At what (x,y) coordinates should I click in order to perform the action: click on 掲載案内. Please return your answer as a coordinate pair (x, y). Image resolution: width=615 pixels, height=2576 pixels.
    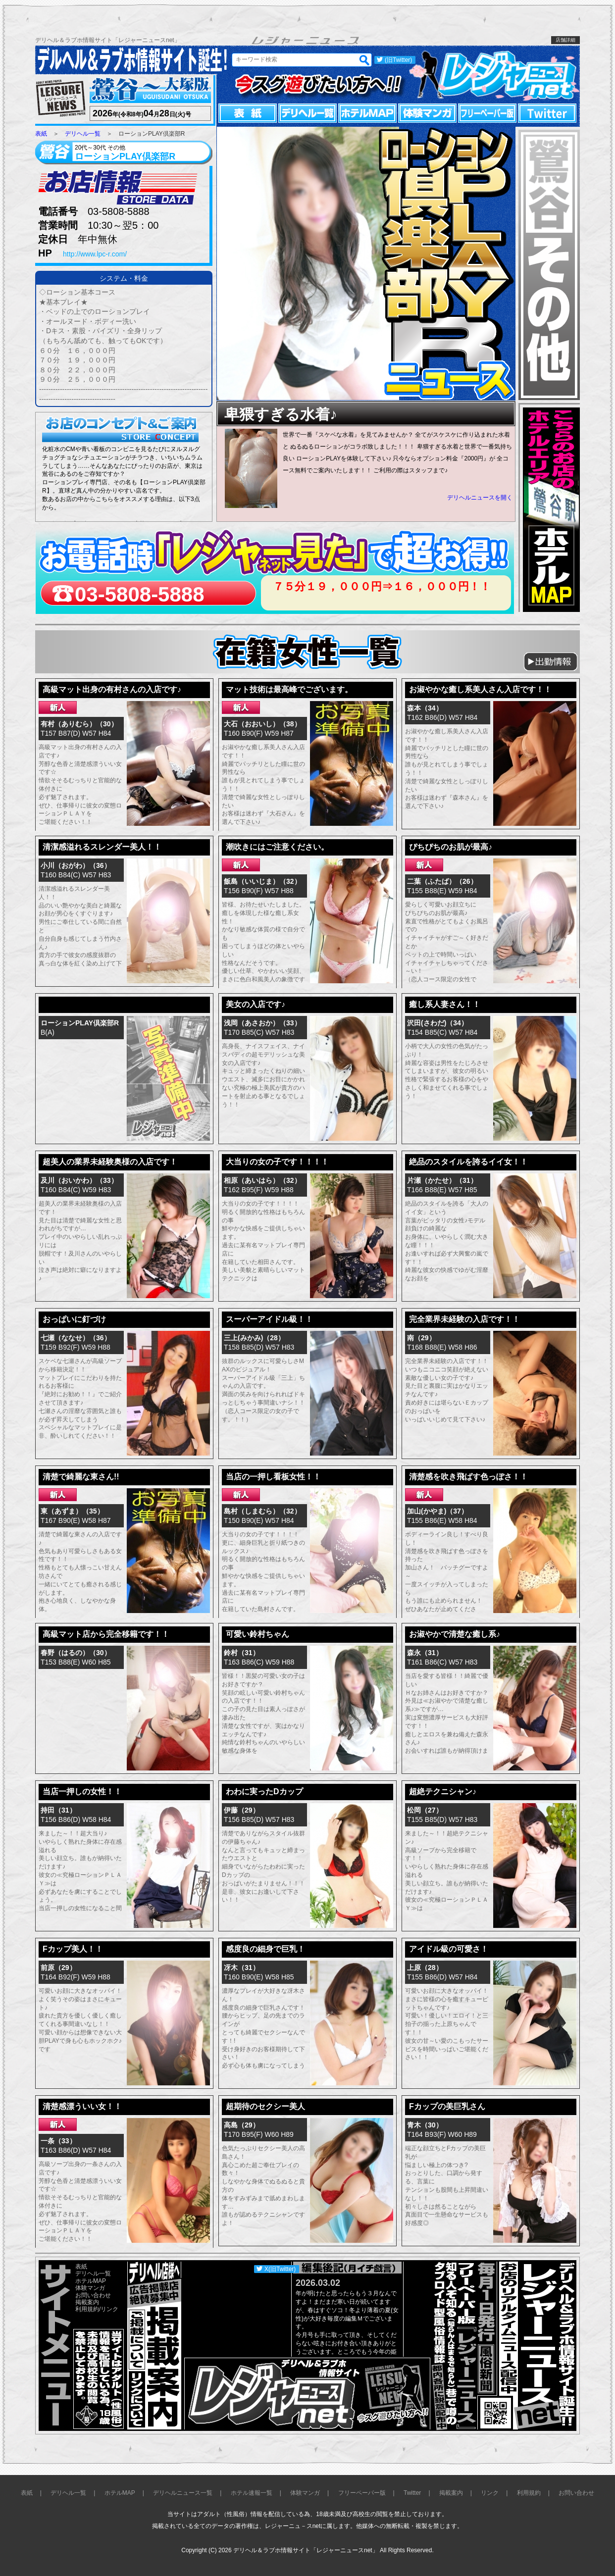
    Looking at the image, I should click on (87, 2302).